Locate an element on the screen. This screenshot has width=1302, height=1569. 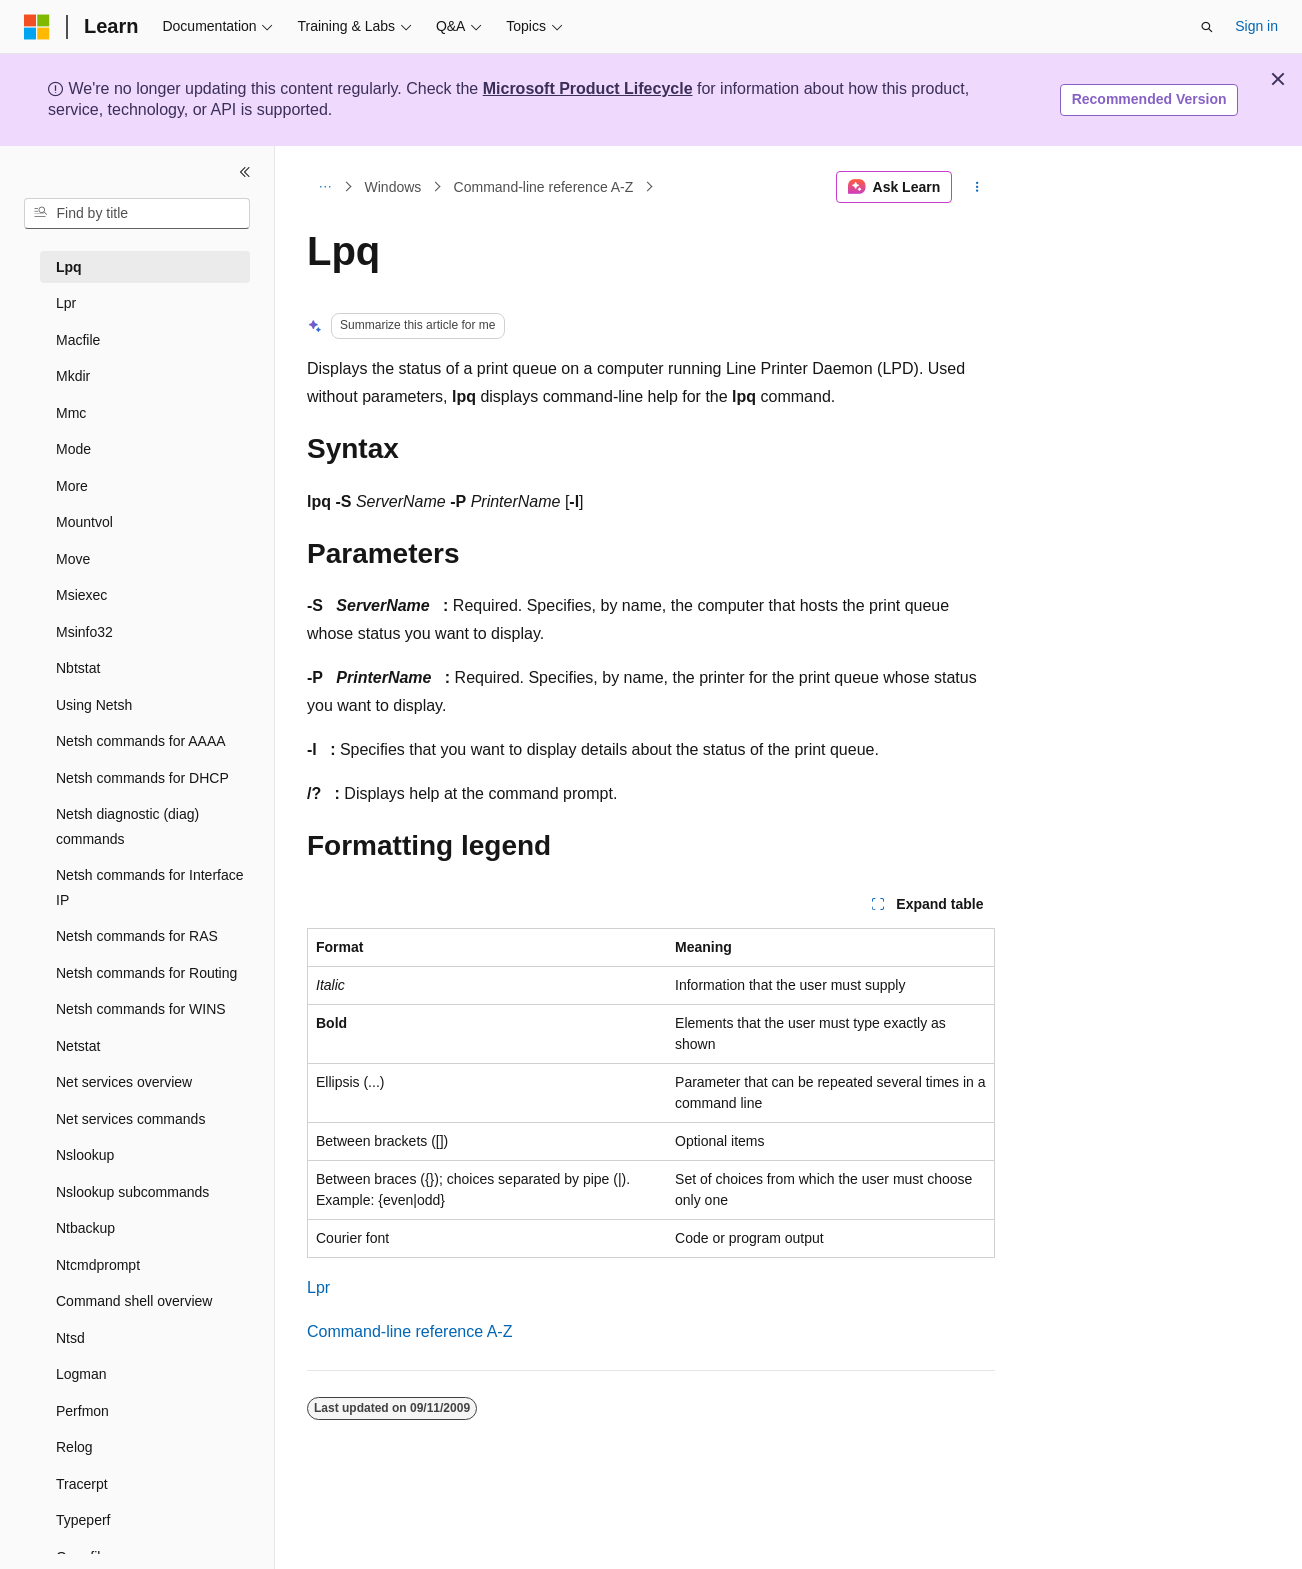
Perfmon [treeitem] is located at coordinates (82, 1411).